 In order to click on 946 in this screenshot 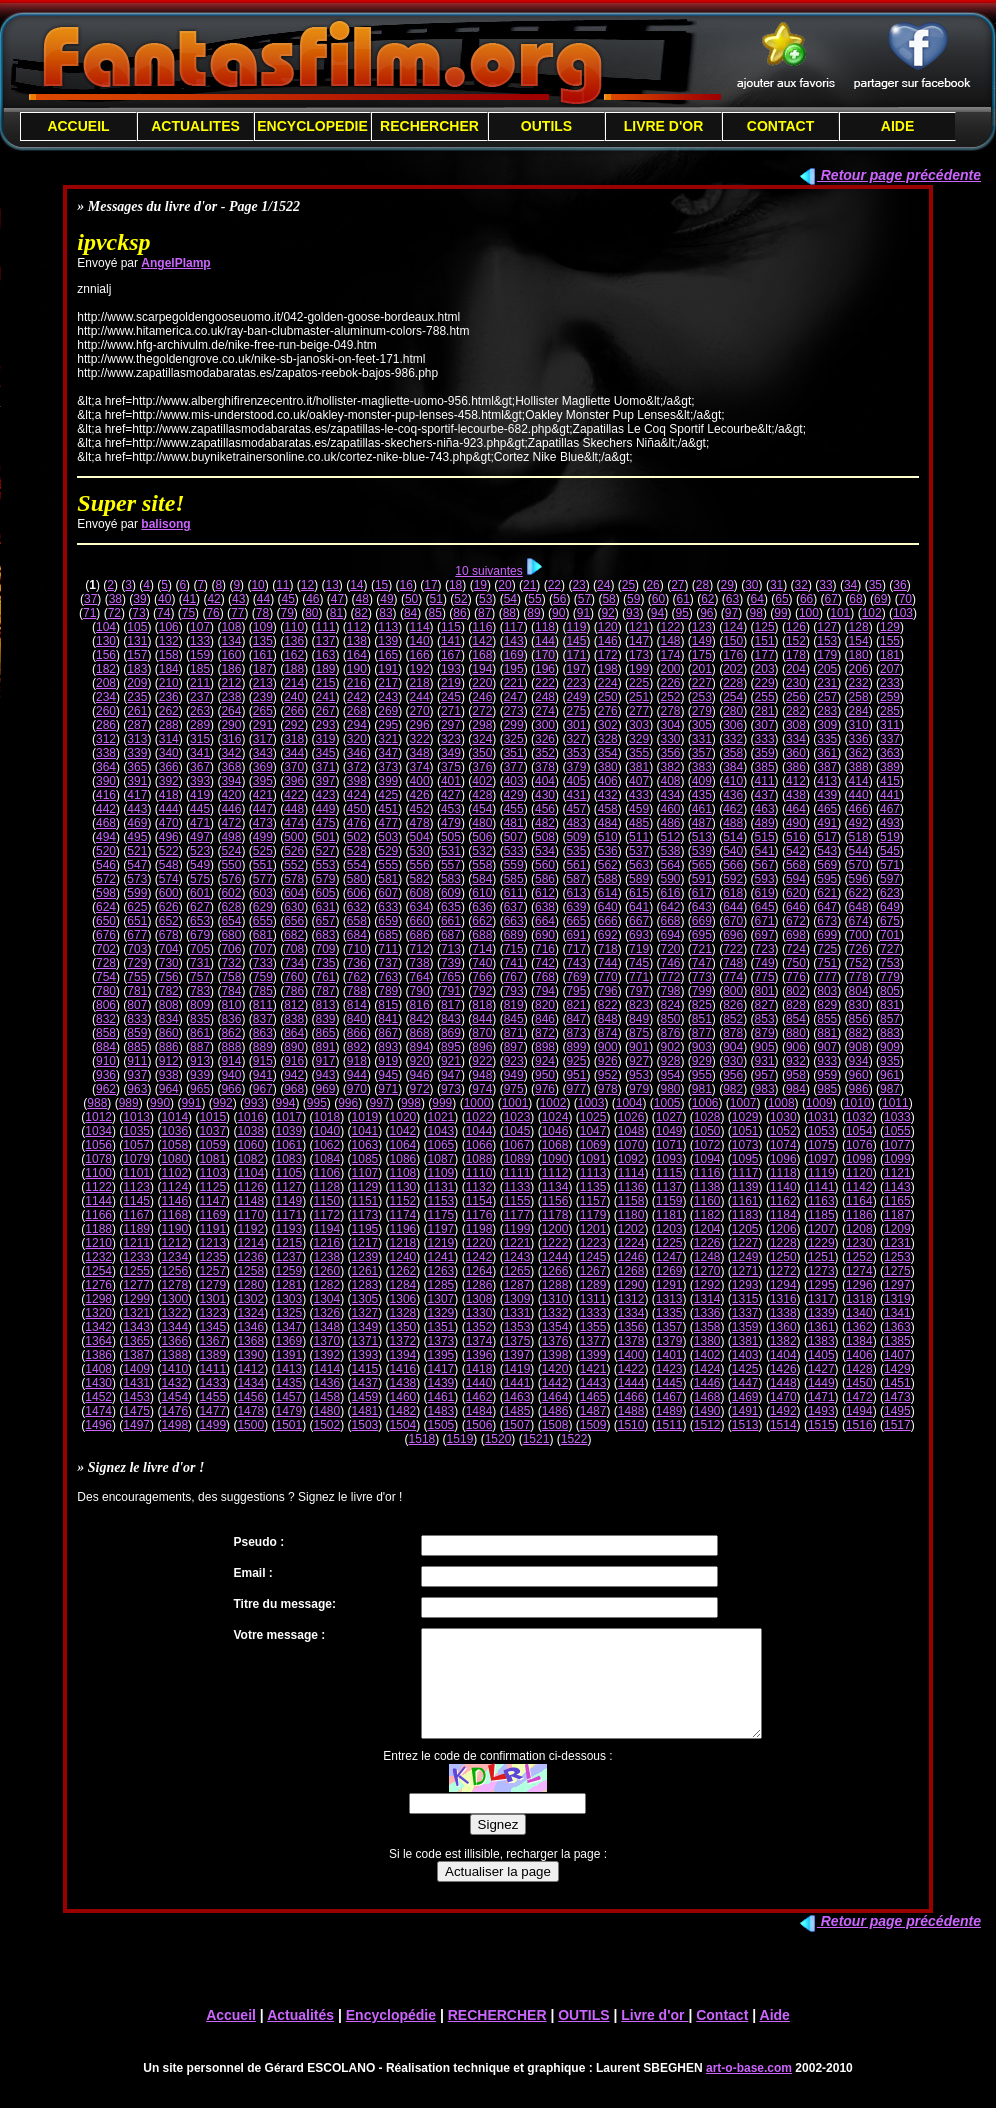, I will do `click(420, 1075)`.